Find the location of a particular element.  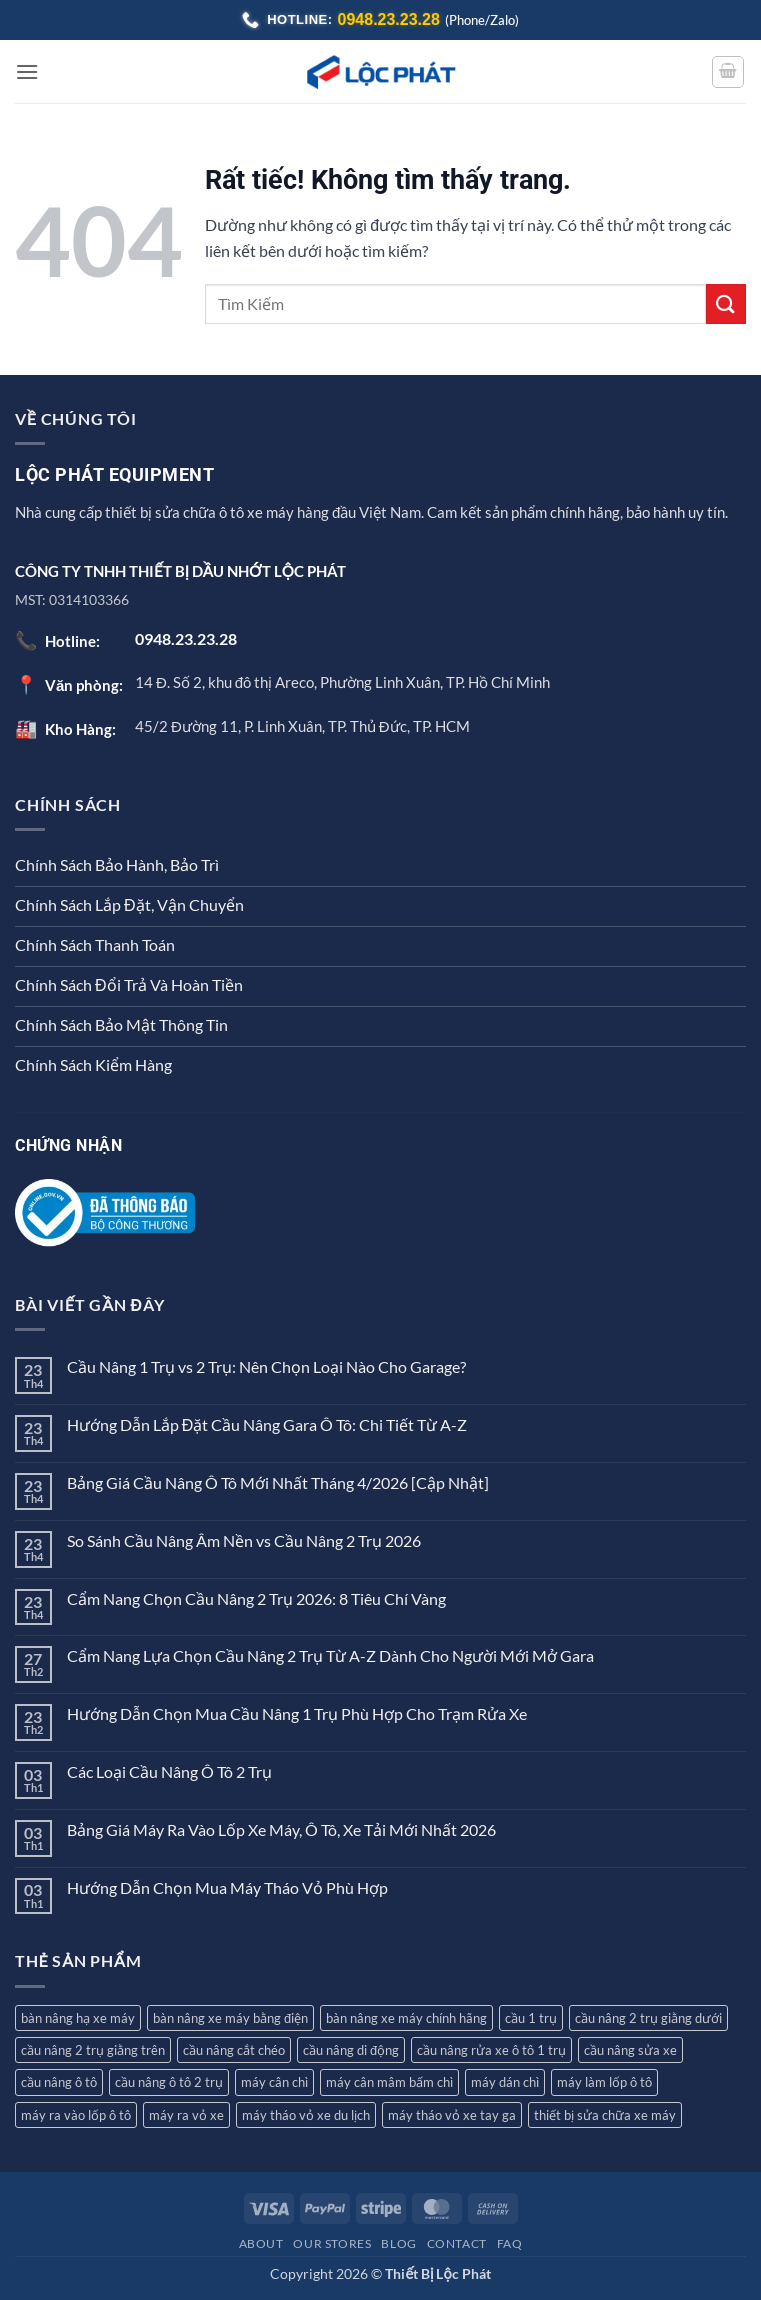

bàn nâng hạ xe máy [bàn nâng hạ xe máy (5 sản phẩm)] is located at coordinates (78, 2018).